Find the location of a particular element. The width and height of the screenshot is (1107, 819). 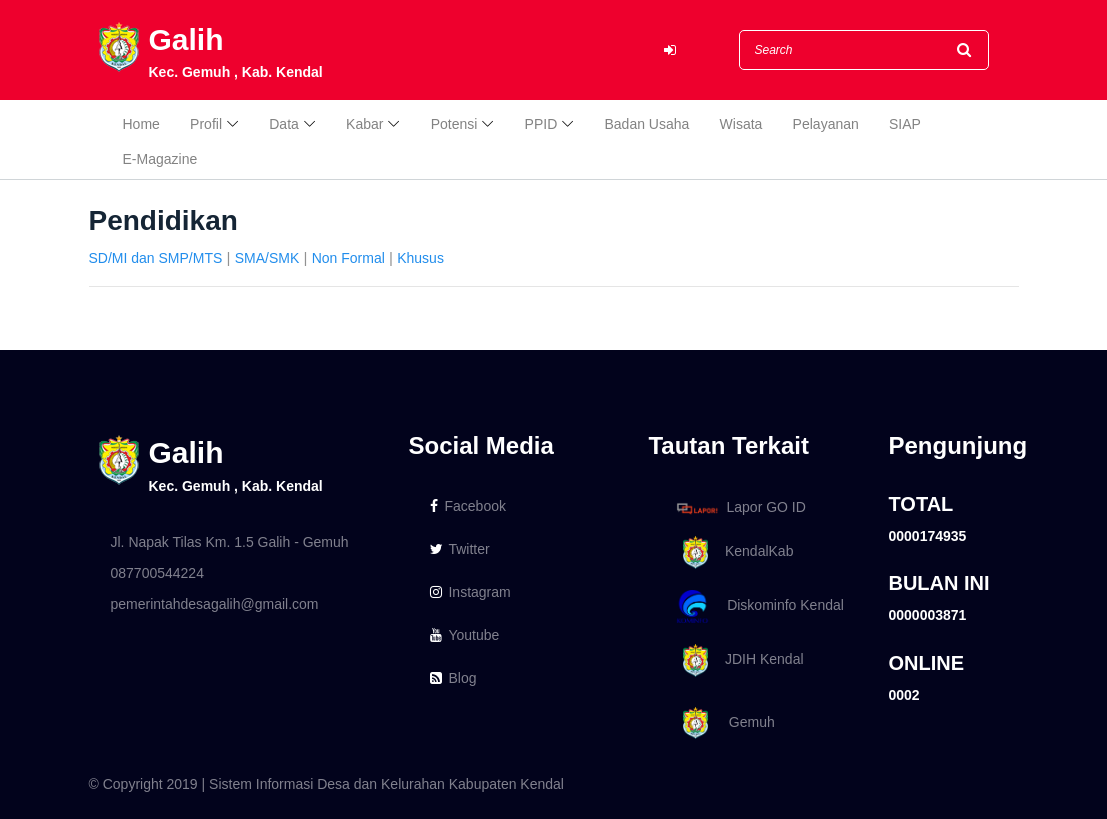

KendalKab is located at coordinates (731, 552).